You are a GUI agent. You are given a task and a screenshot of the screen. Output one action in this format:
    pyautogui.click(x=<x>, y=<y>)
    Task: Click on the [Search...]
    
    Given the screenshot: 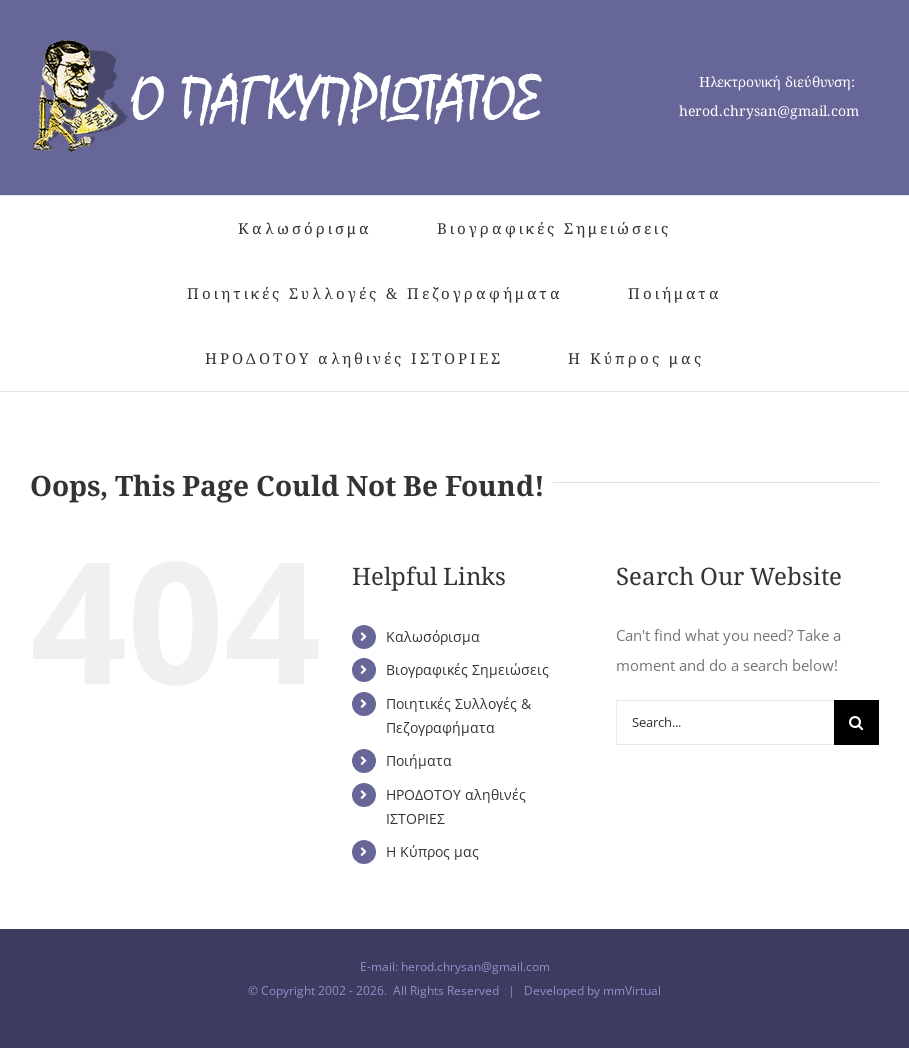 What is the action you would take?
    pyautogui.click(x=725, y=722)
    